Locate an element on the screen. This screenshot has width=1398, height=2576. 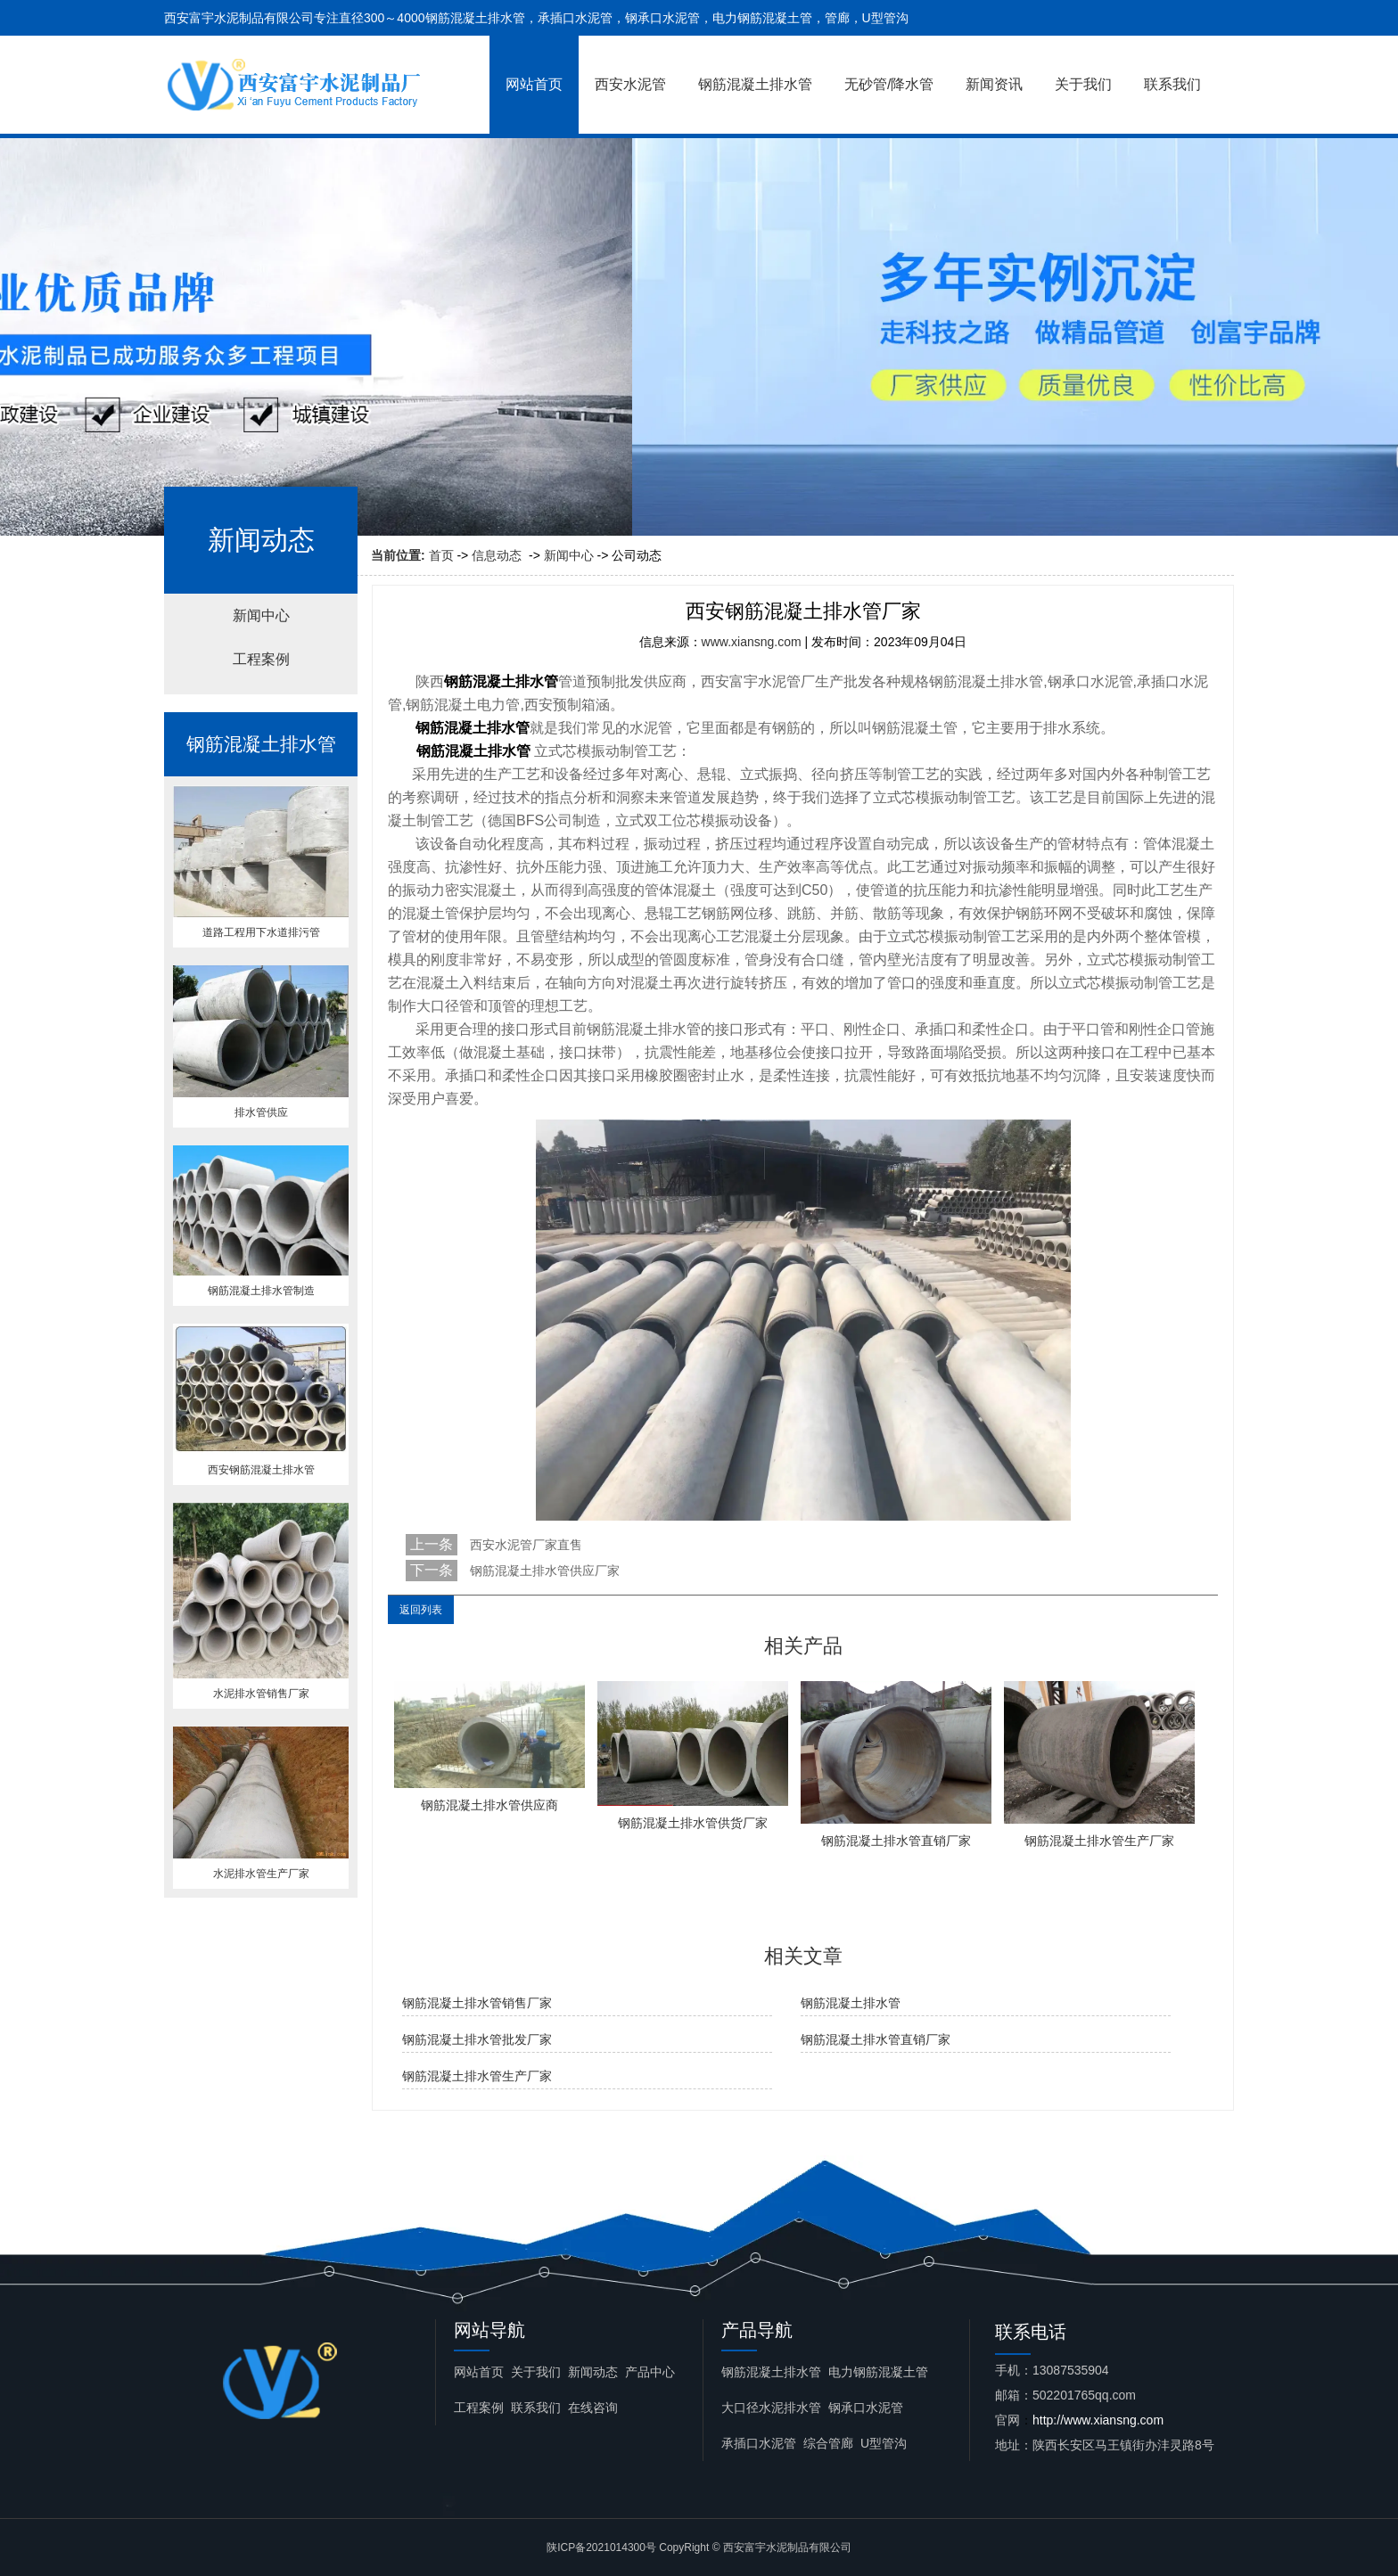
钢承口水泥管 is located at coordinates (865, 2407).